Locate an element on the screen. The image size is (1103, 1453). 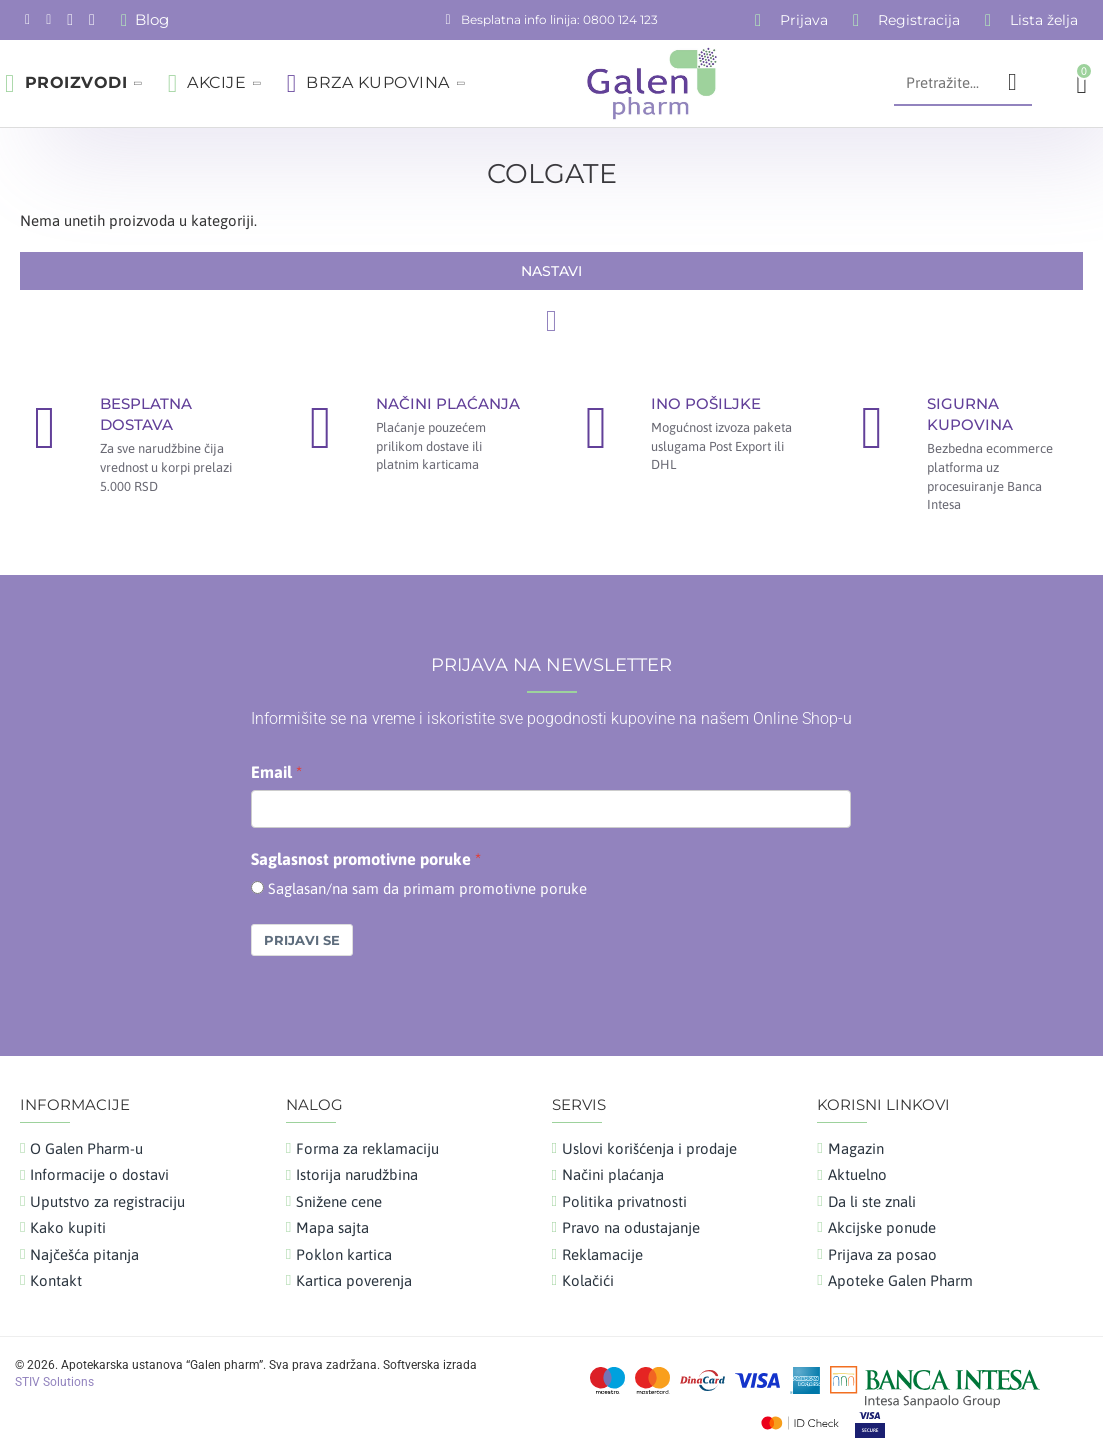
Nastavi is located at coordinates (551, 271).